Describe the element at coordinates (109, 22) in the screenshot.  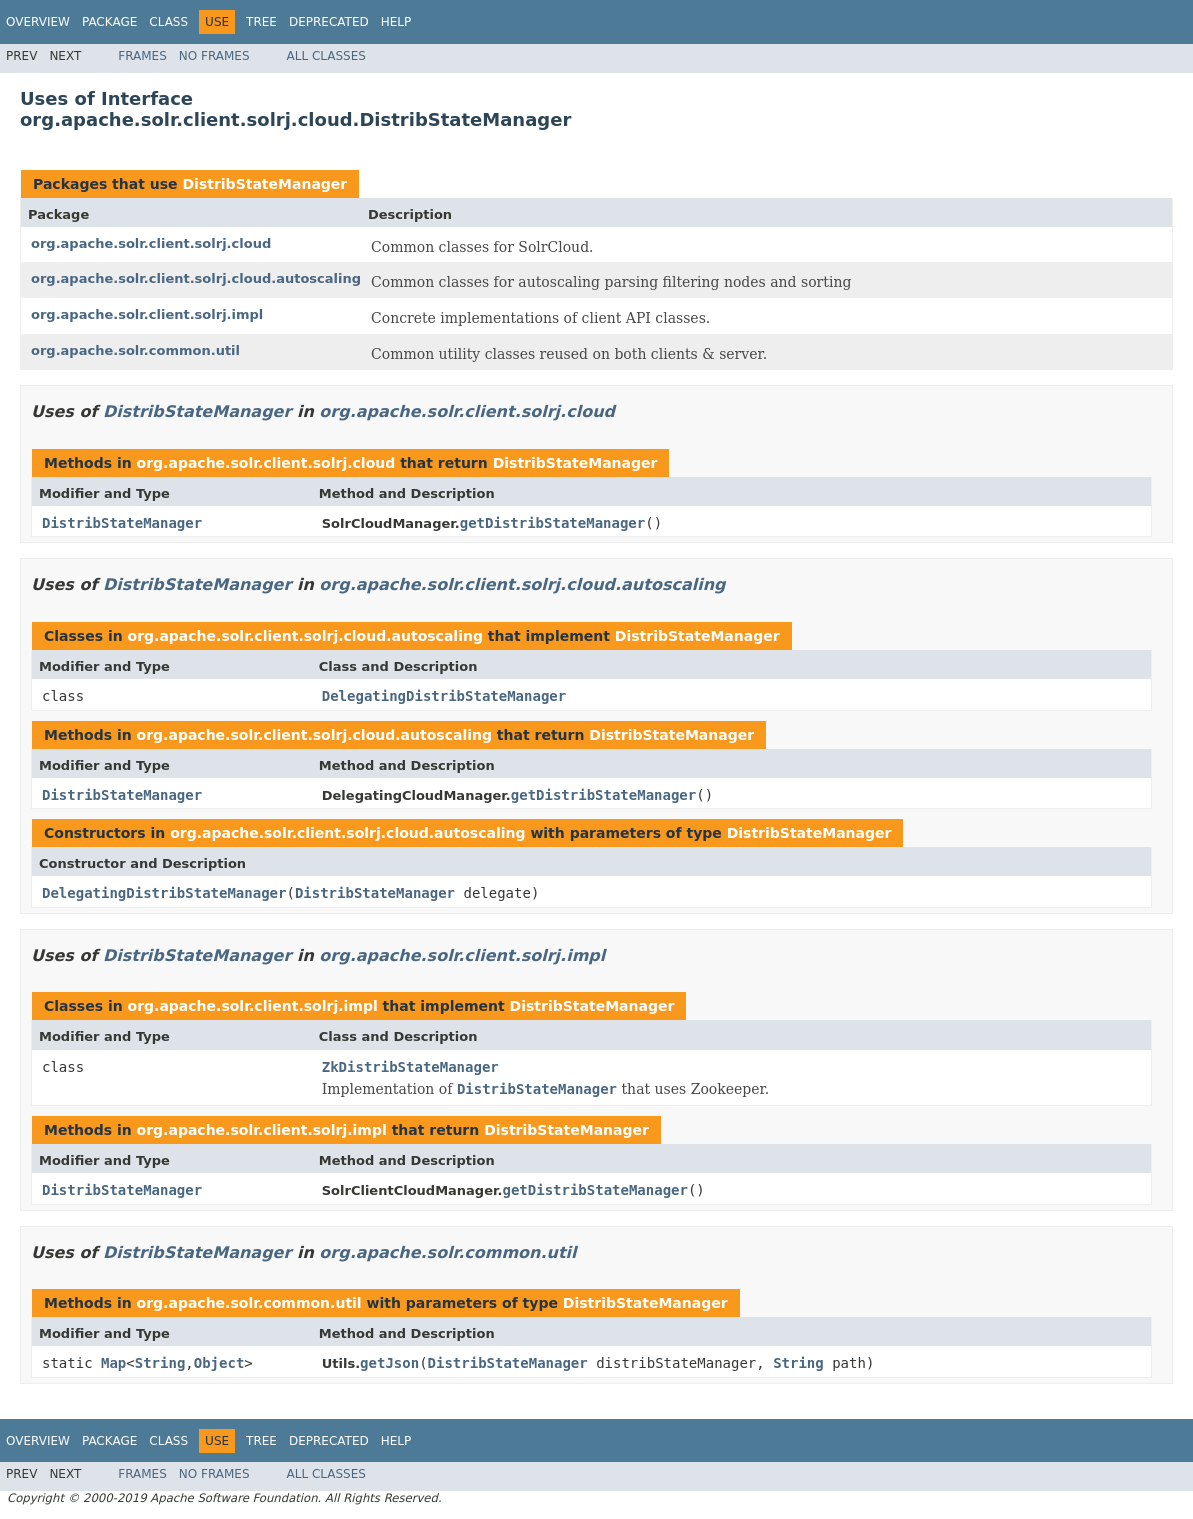
I see `Package` at that location.